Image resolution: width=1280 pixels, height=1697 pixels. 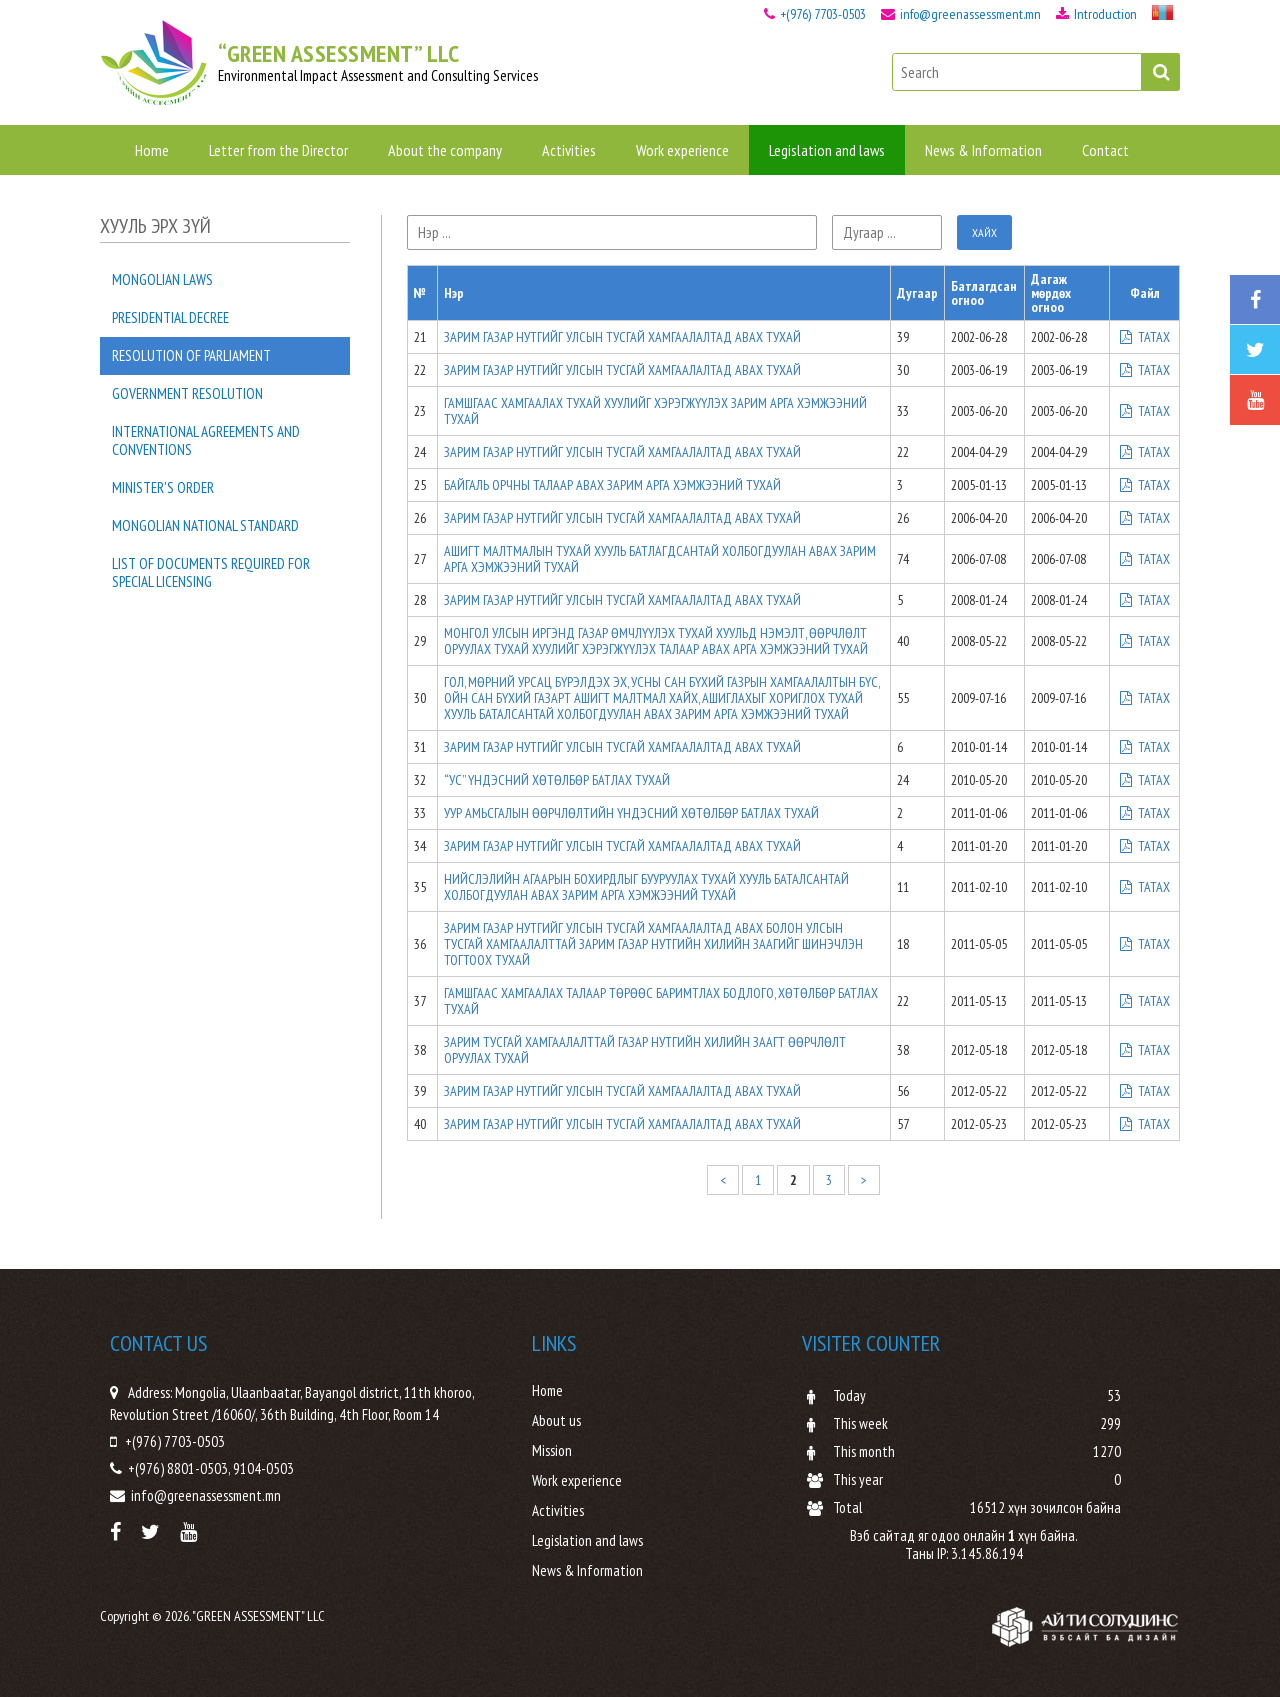 What do you see at coordinates (827, 150) in the screenshot?
I see `Legislation and laws` at bounding box center [827, 150].